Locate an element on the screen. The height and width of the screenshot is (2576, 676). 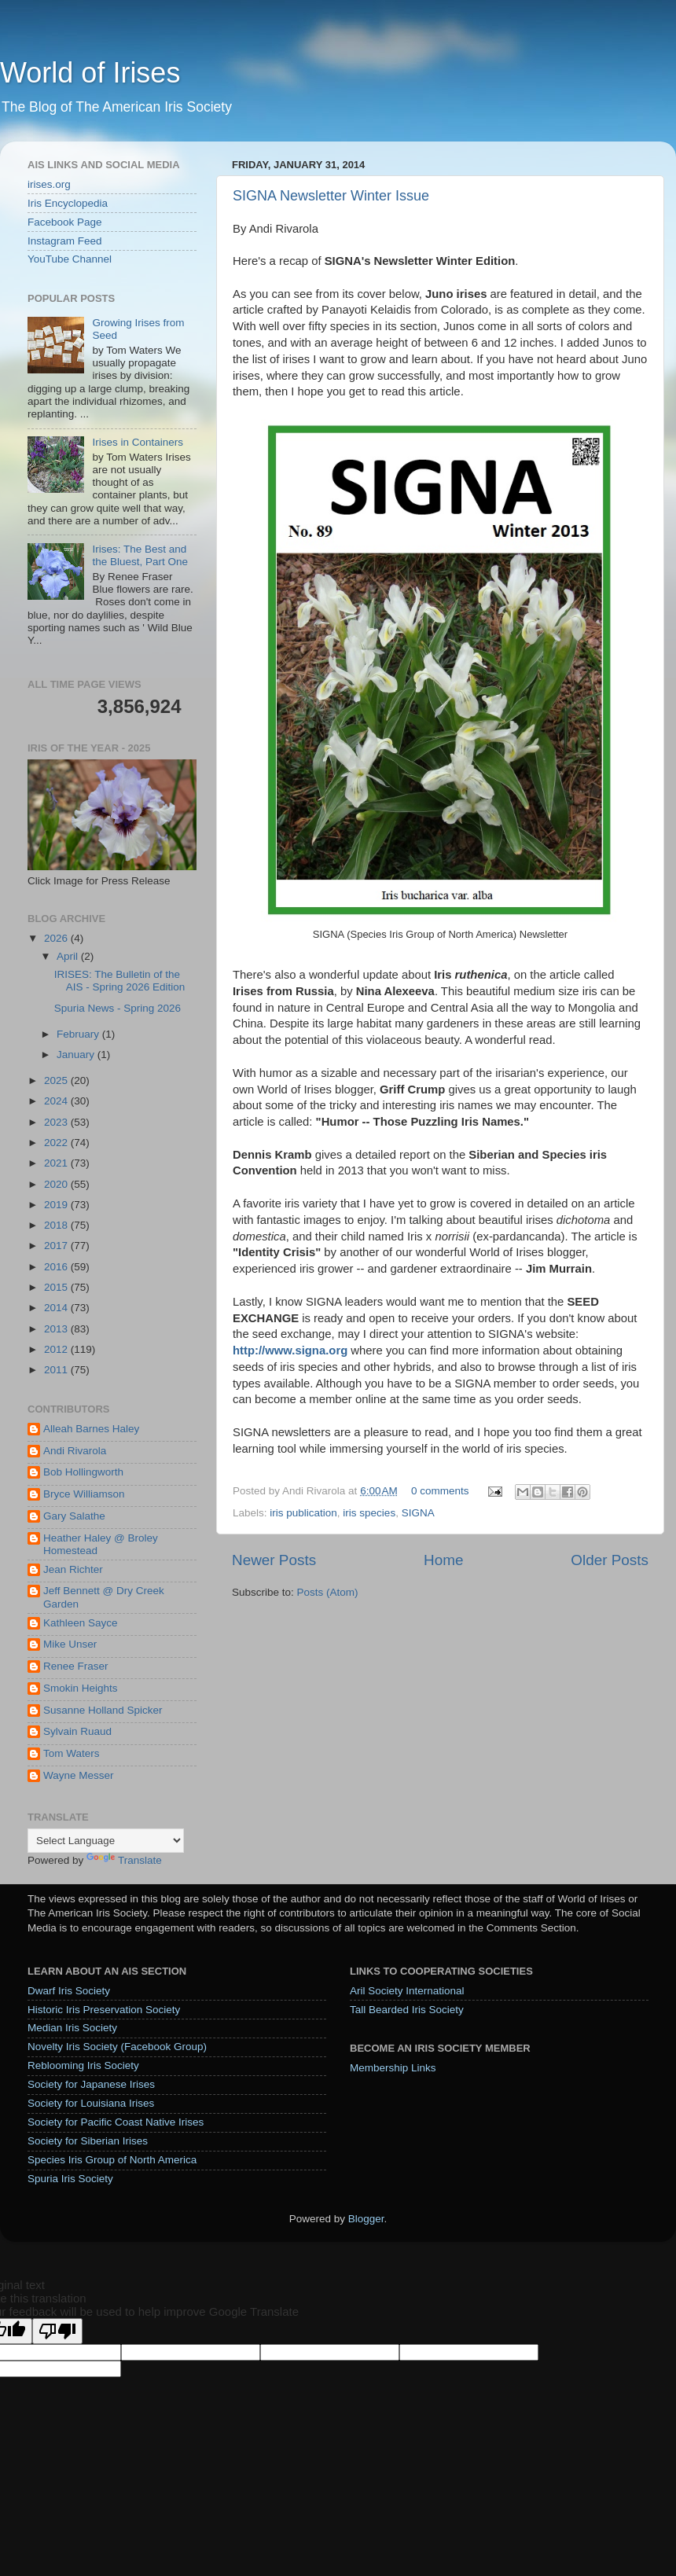
Bryce Williamson is located at coordinates (84, 1494).